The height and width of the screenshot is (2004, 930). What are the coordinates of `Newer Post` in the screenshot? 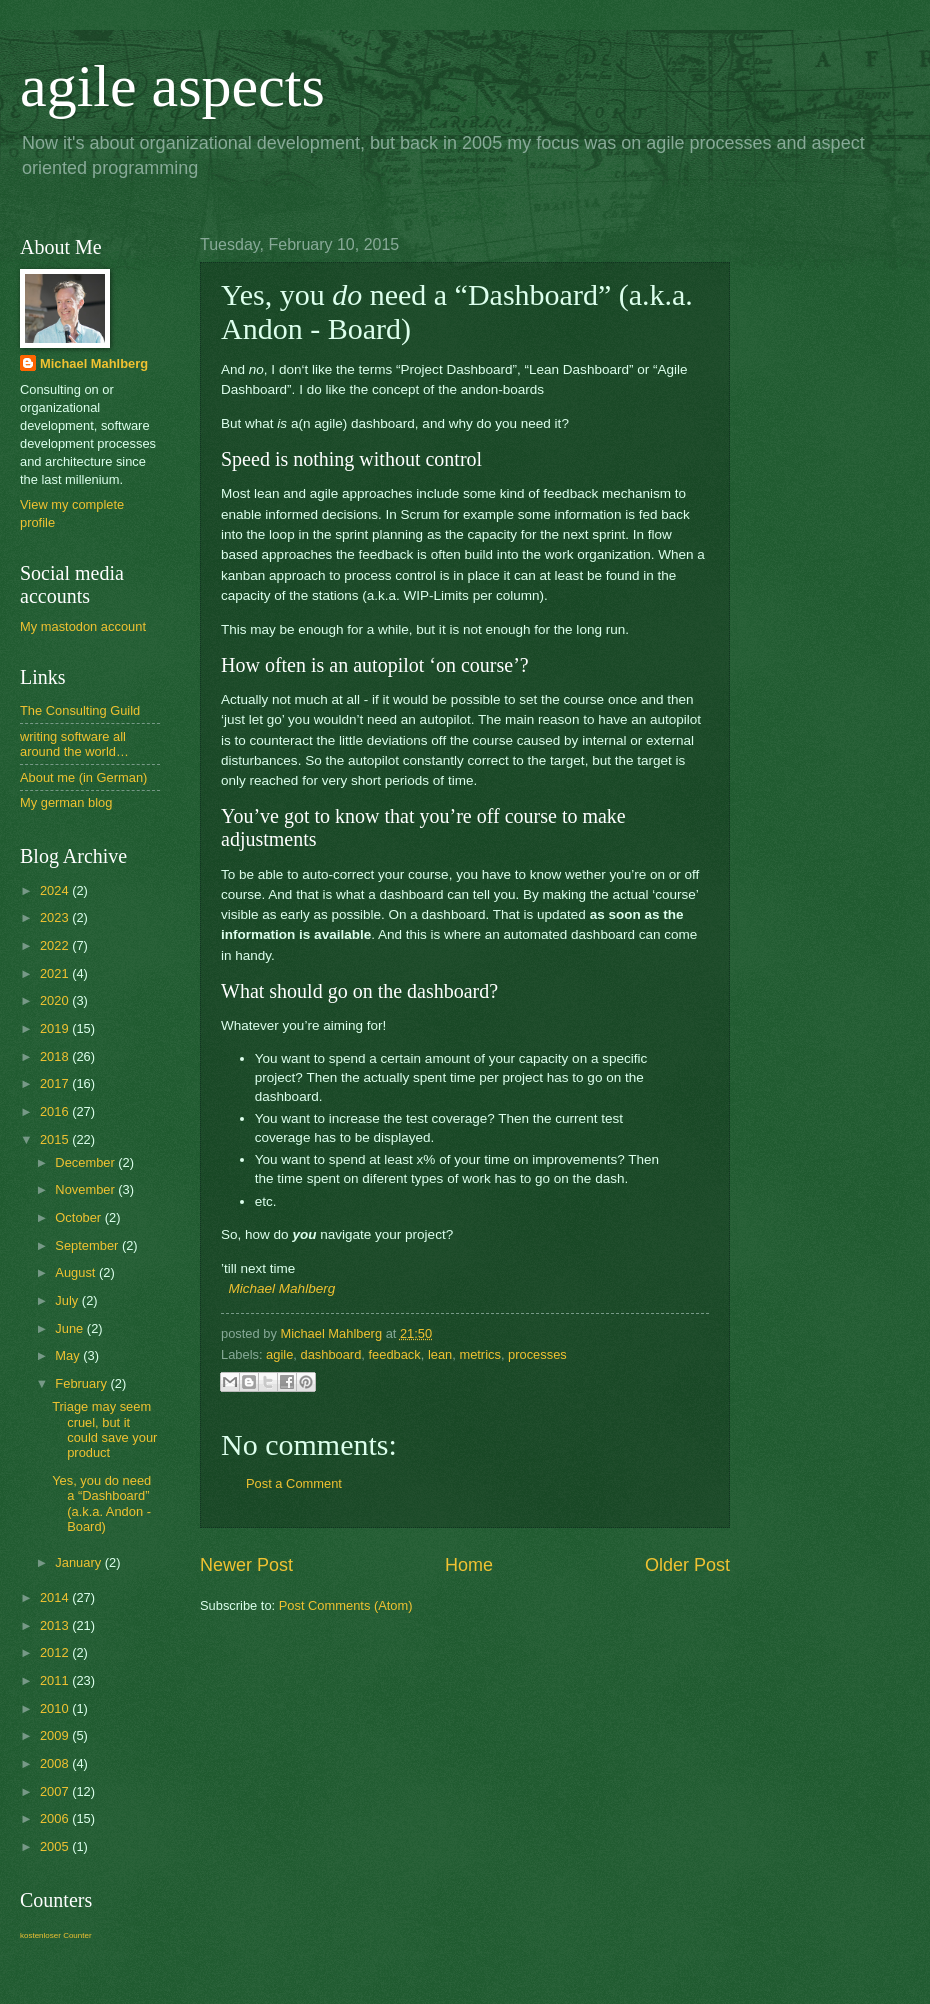 It's located at (246, 1565).